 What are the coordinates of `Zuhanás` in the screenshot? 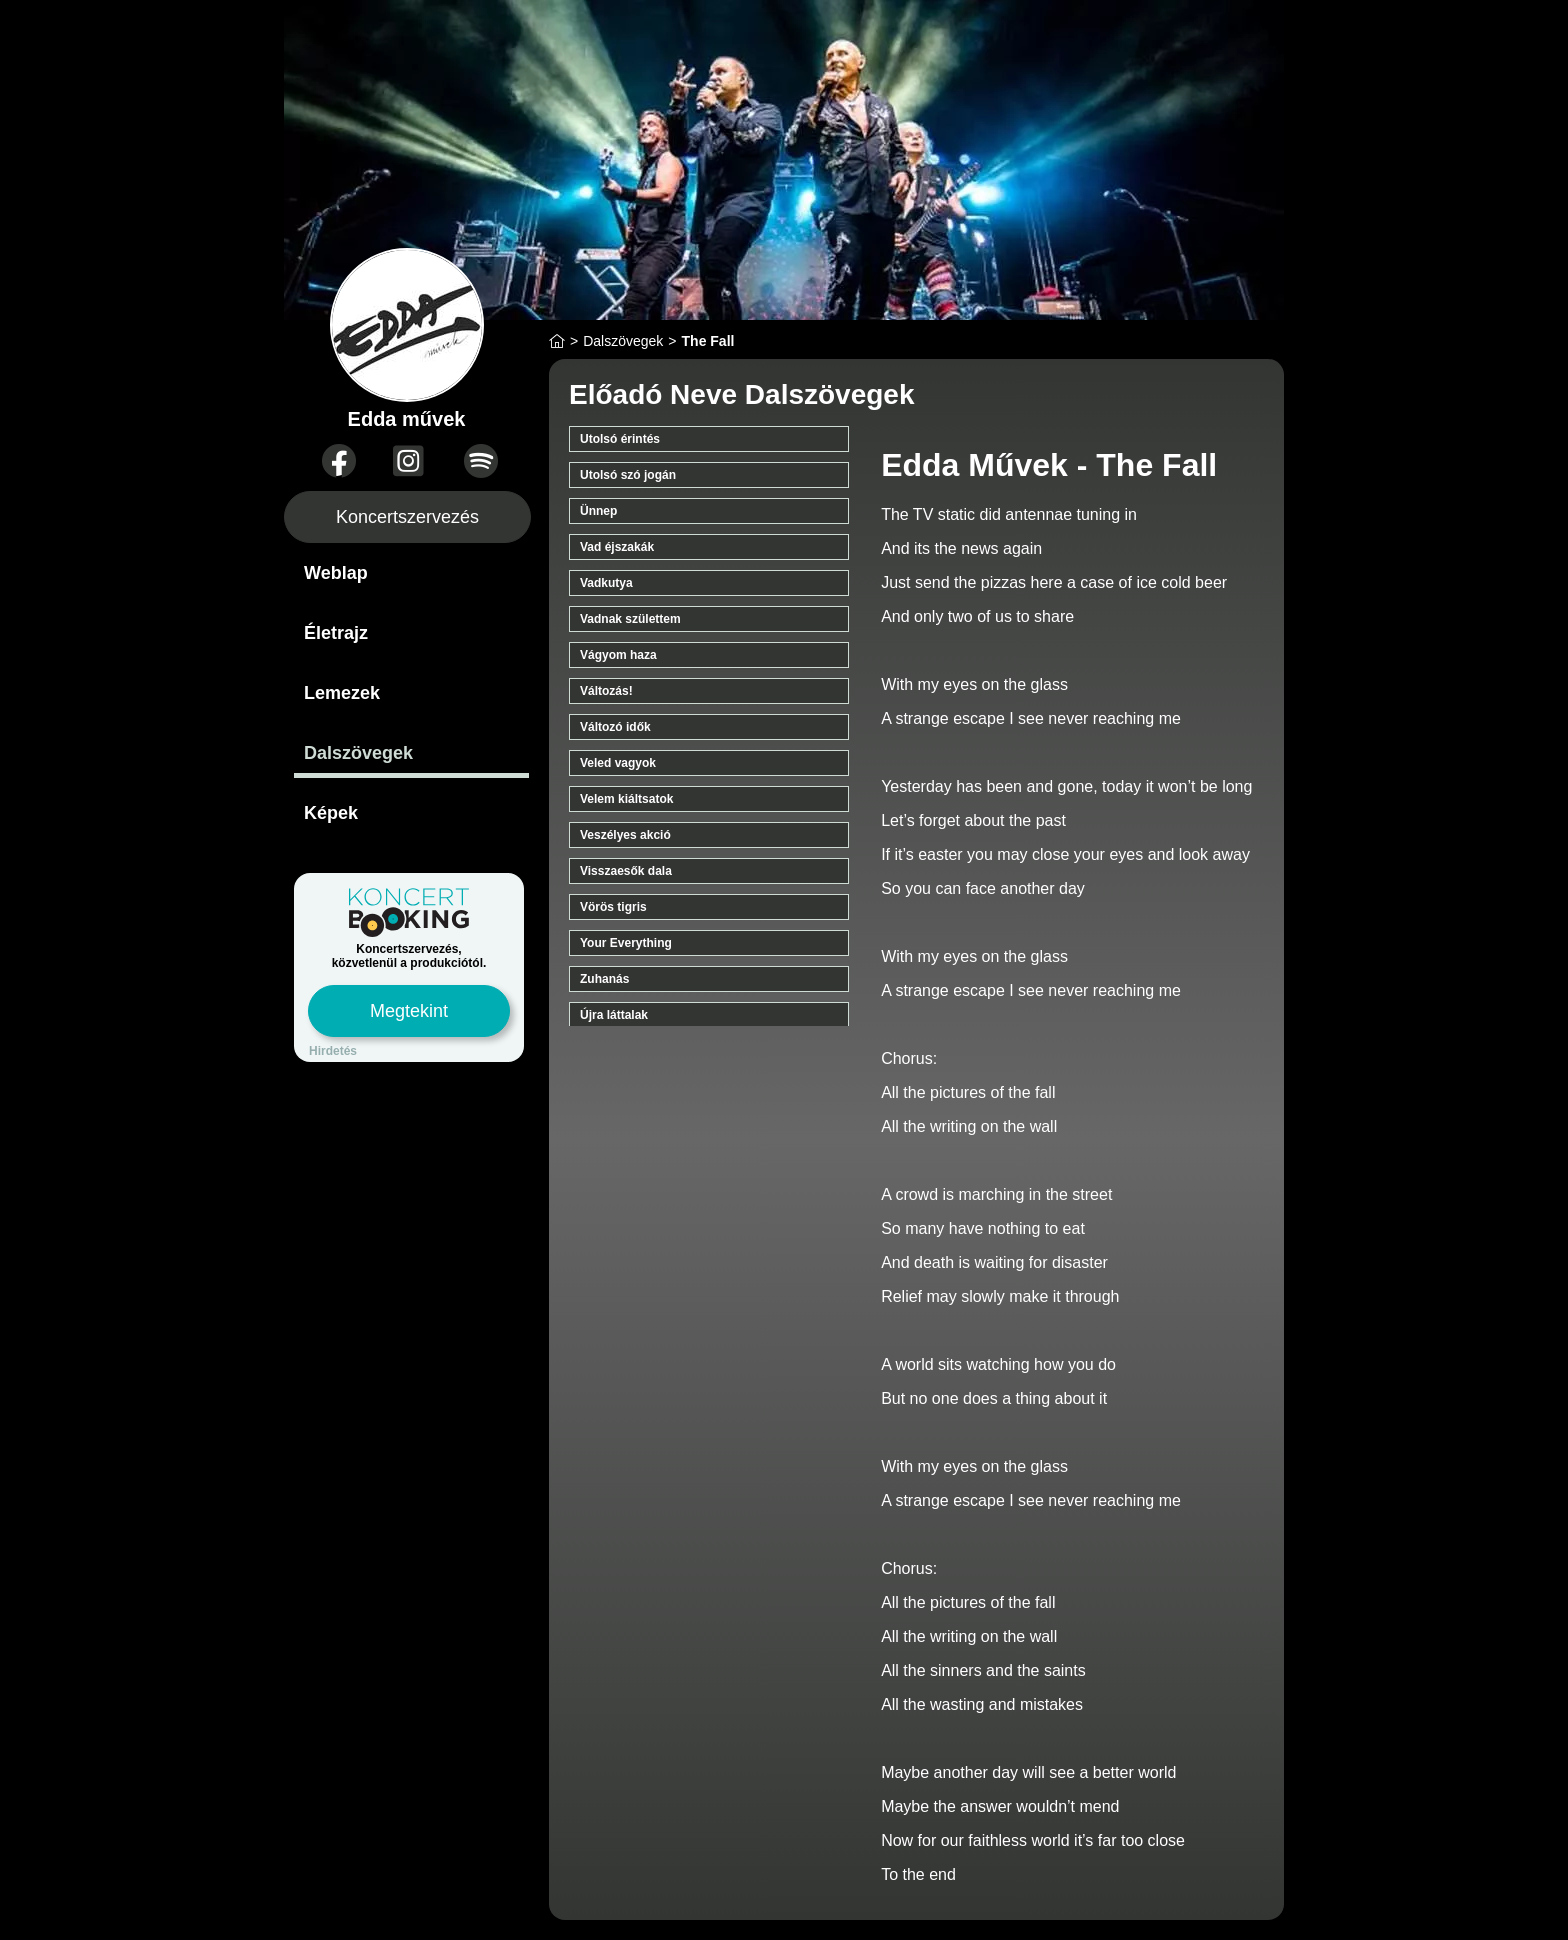 It's located at (604, 979).